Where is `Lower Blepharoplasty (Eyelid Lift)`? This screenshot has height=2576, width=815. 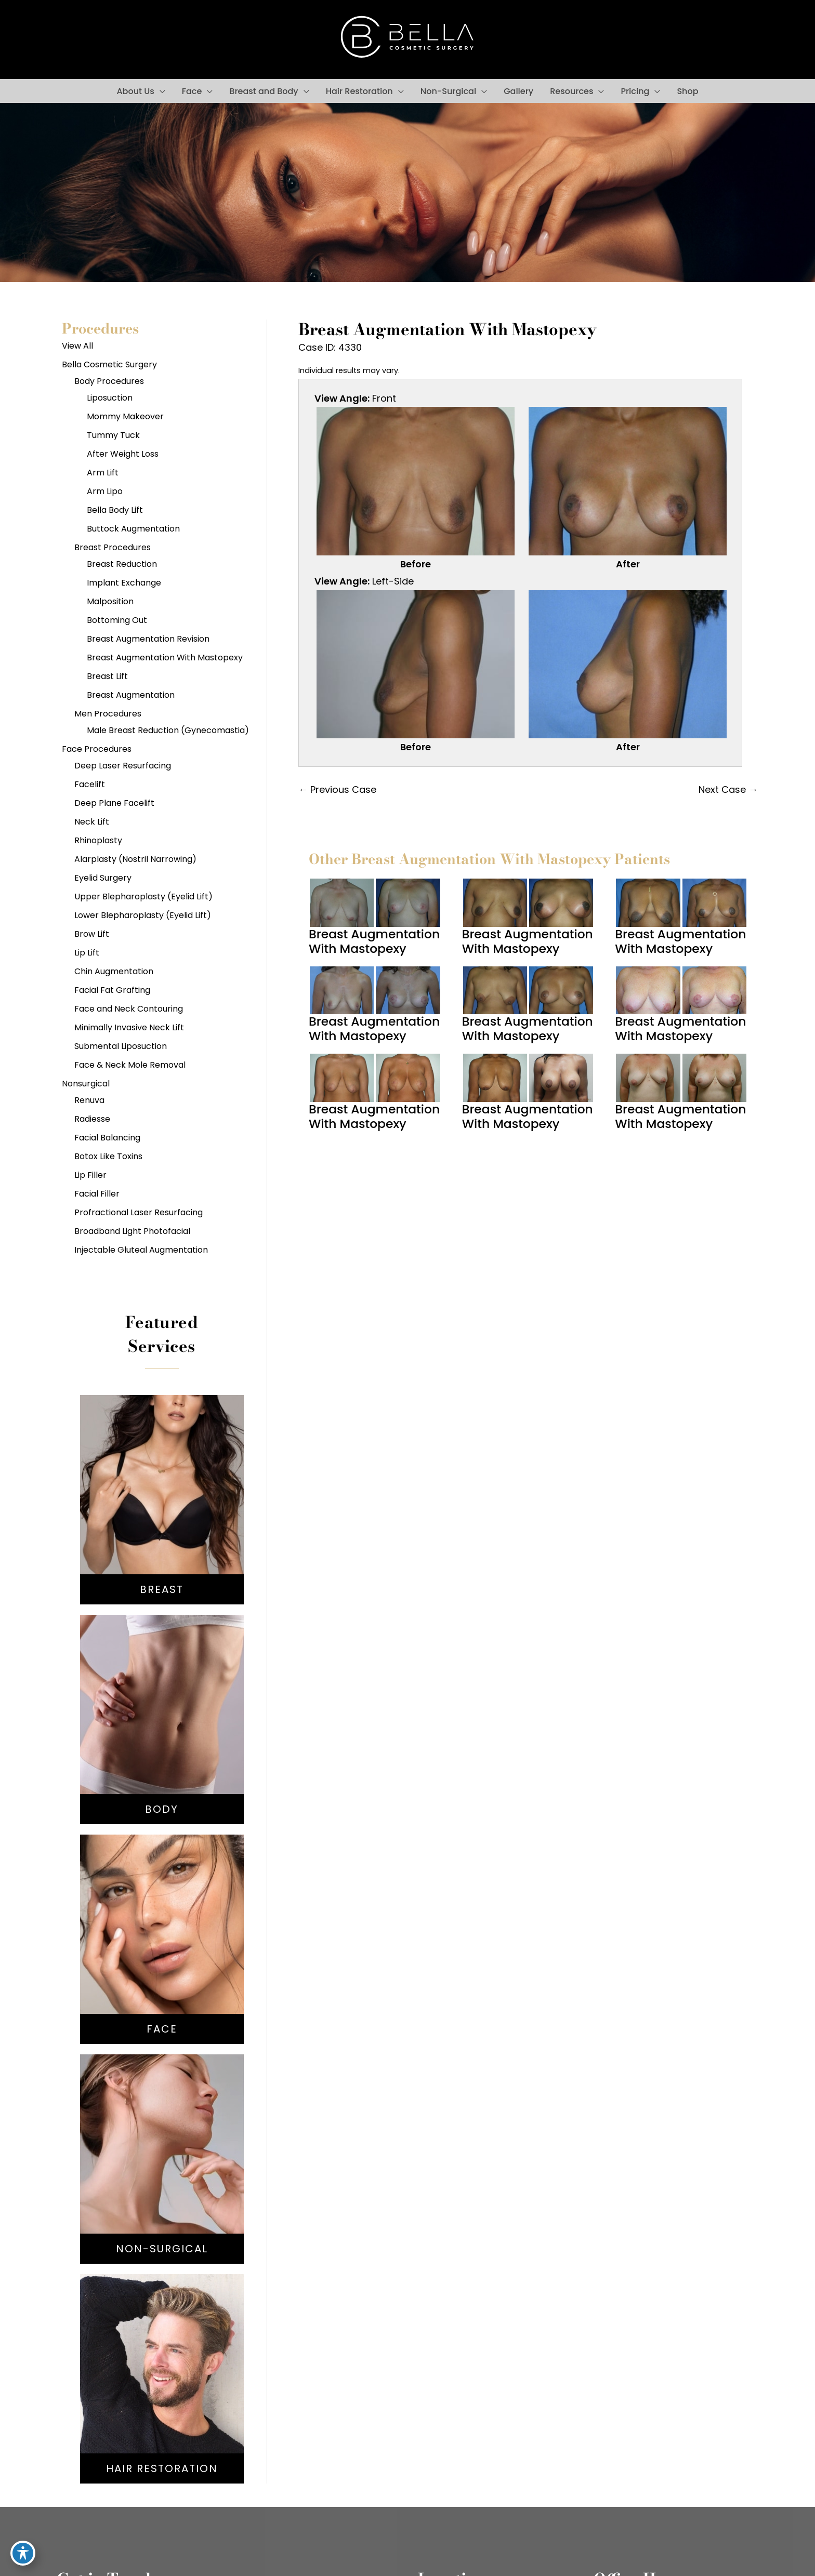 Lower Blepharoplasty (Eyelid Lift) is located at coordinates (142, 915).